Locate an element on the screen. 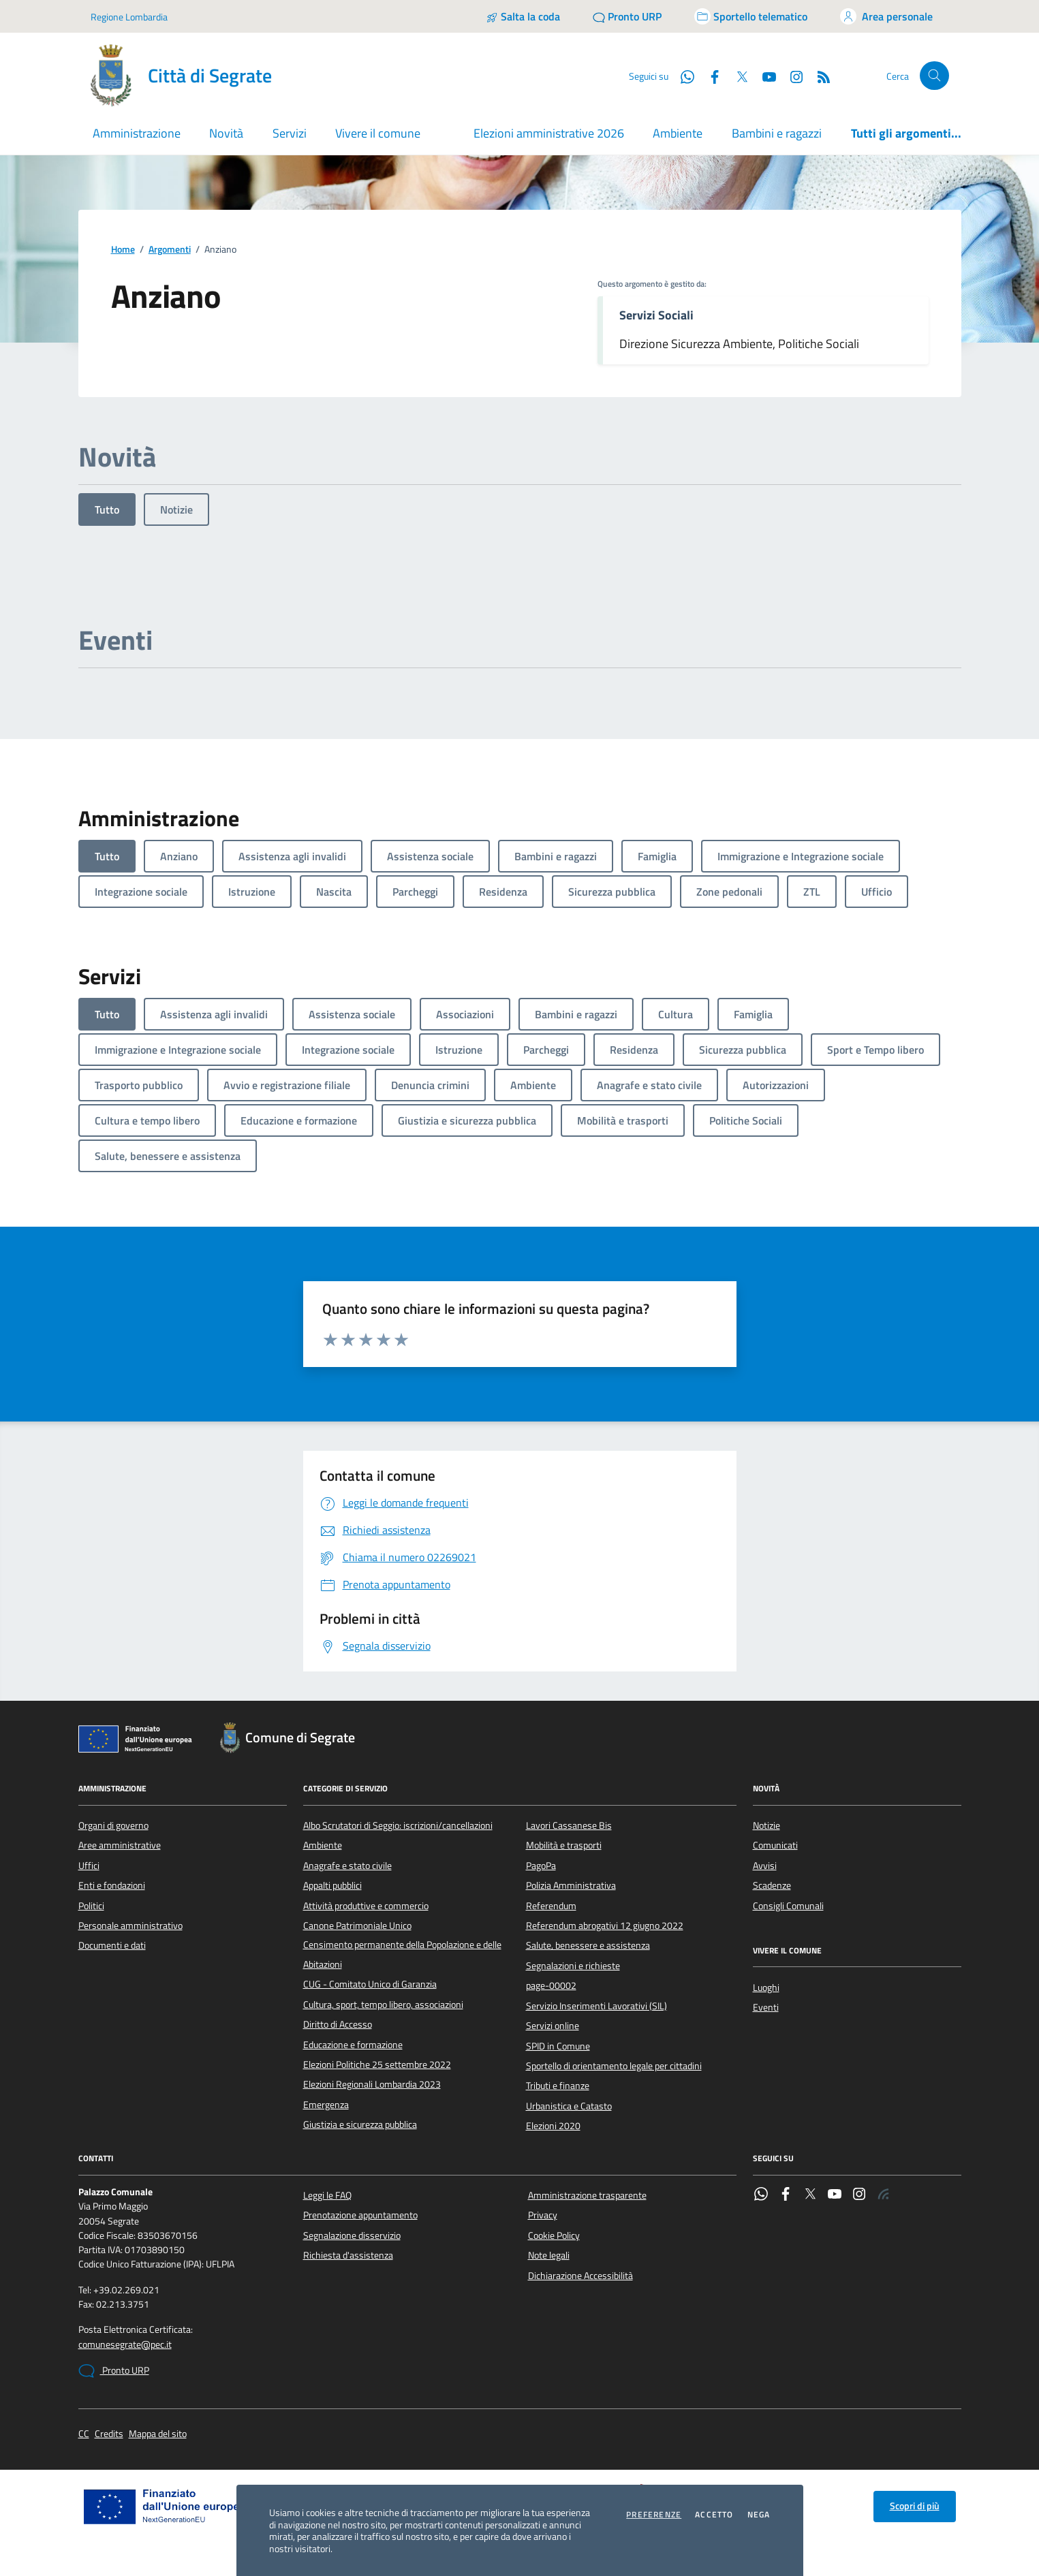 Image resolution: width=1039 pixels, height=2576 pixels. Anagrafe e stato civile is located at coordinates (347, 1865).